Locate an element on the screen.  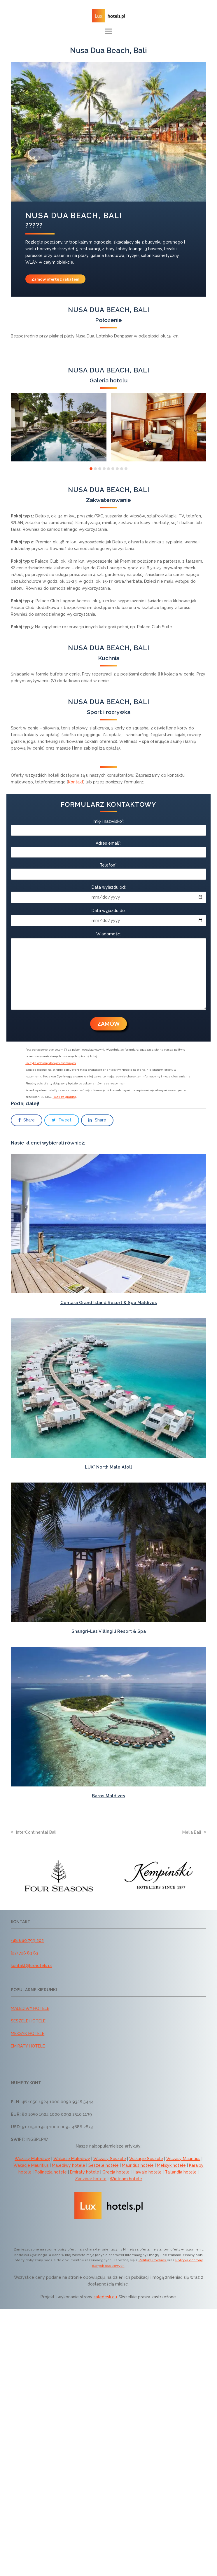
Tajlandia hotele is located at coordinates (181, 2172).